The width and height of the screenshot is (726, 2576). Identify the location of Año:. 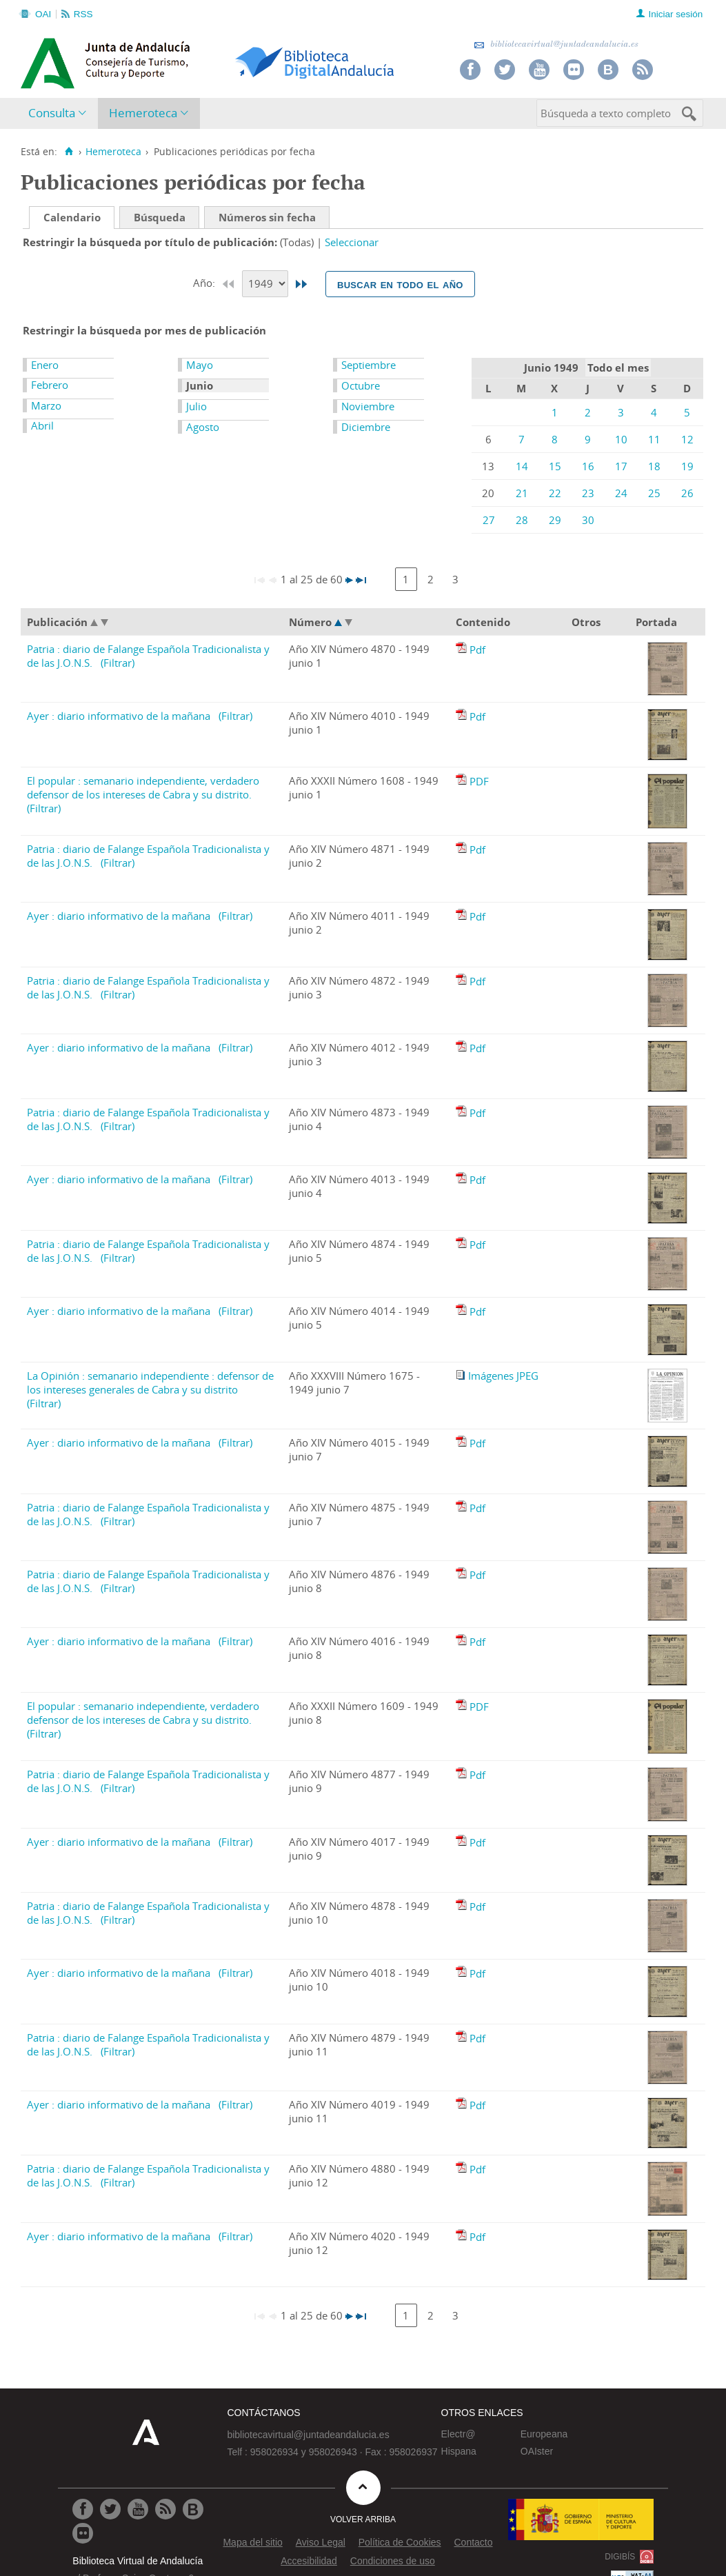
(205, 283).